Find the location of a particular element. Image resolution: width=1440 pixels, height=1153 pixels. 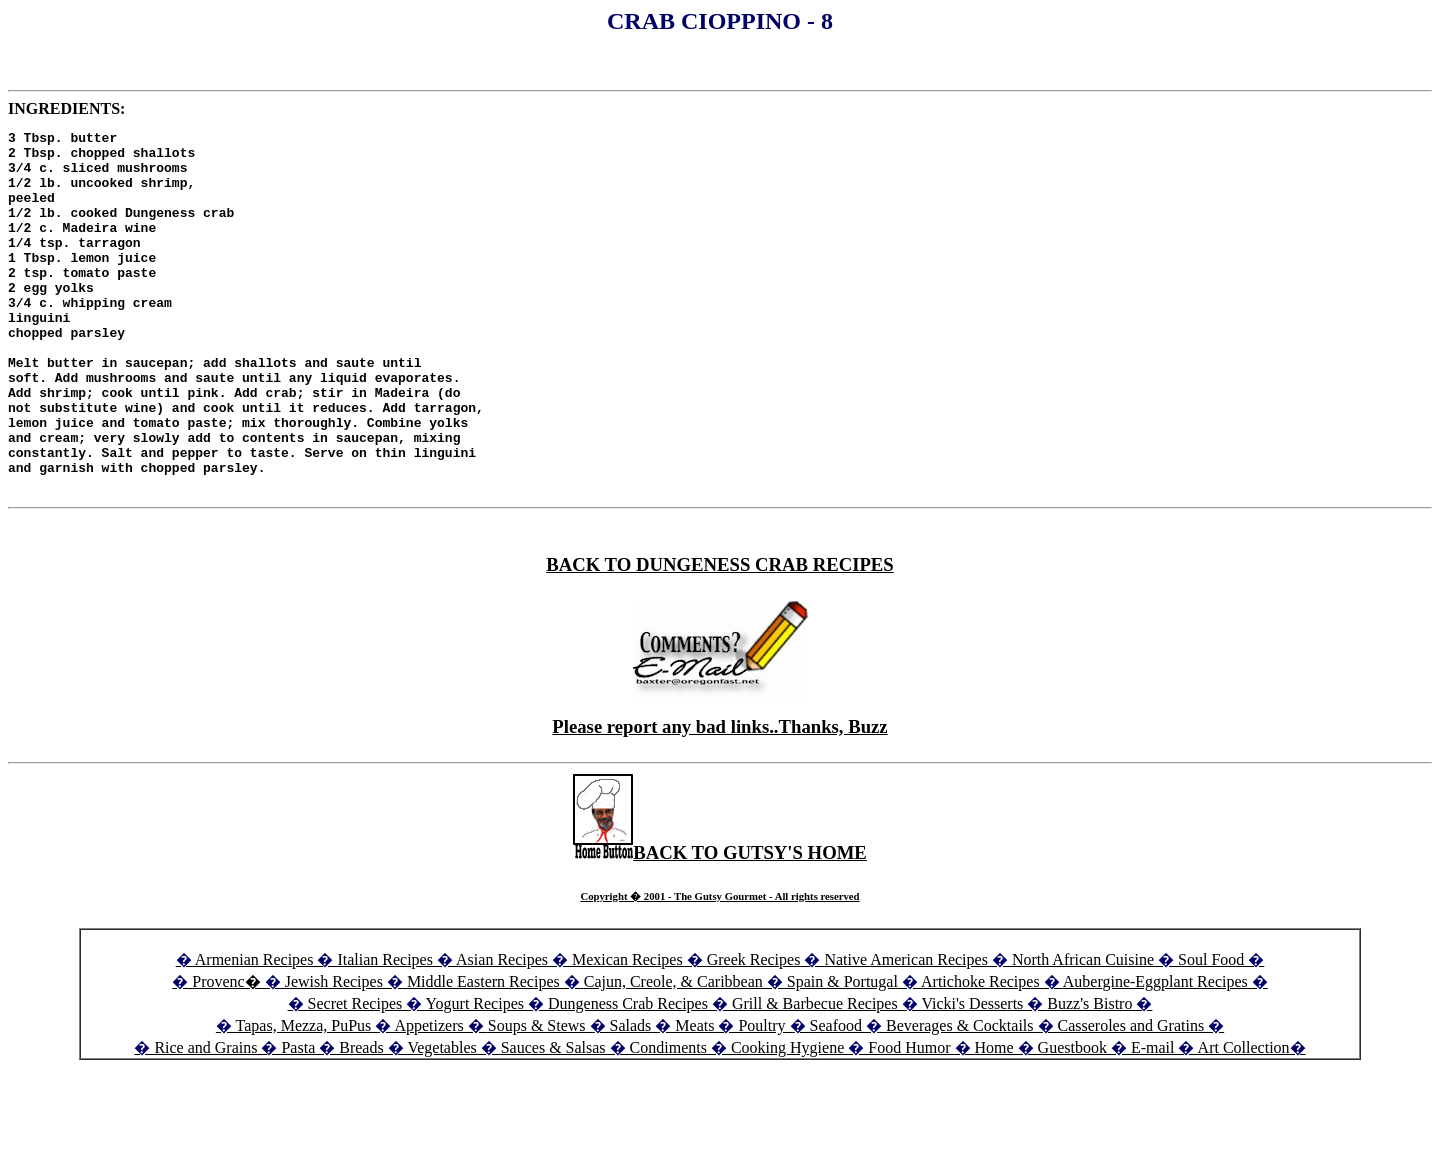

Home is located at coordinates (994, 1119).